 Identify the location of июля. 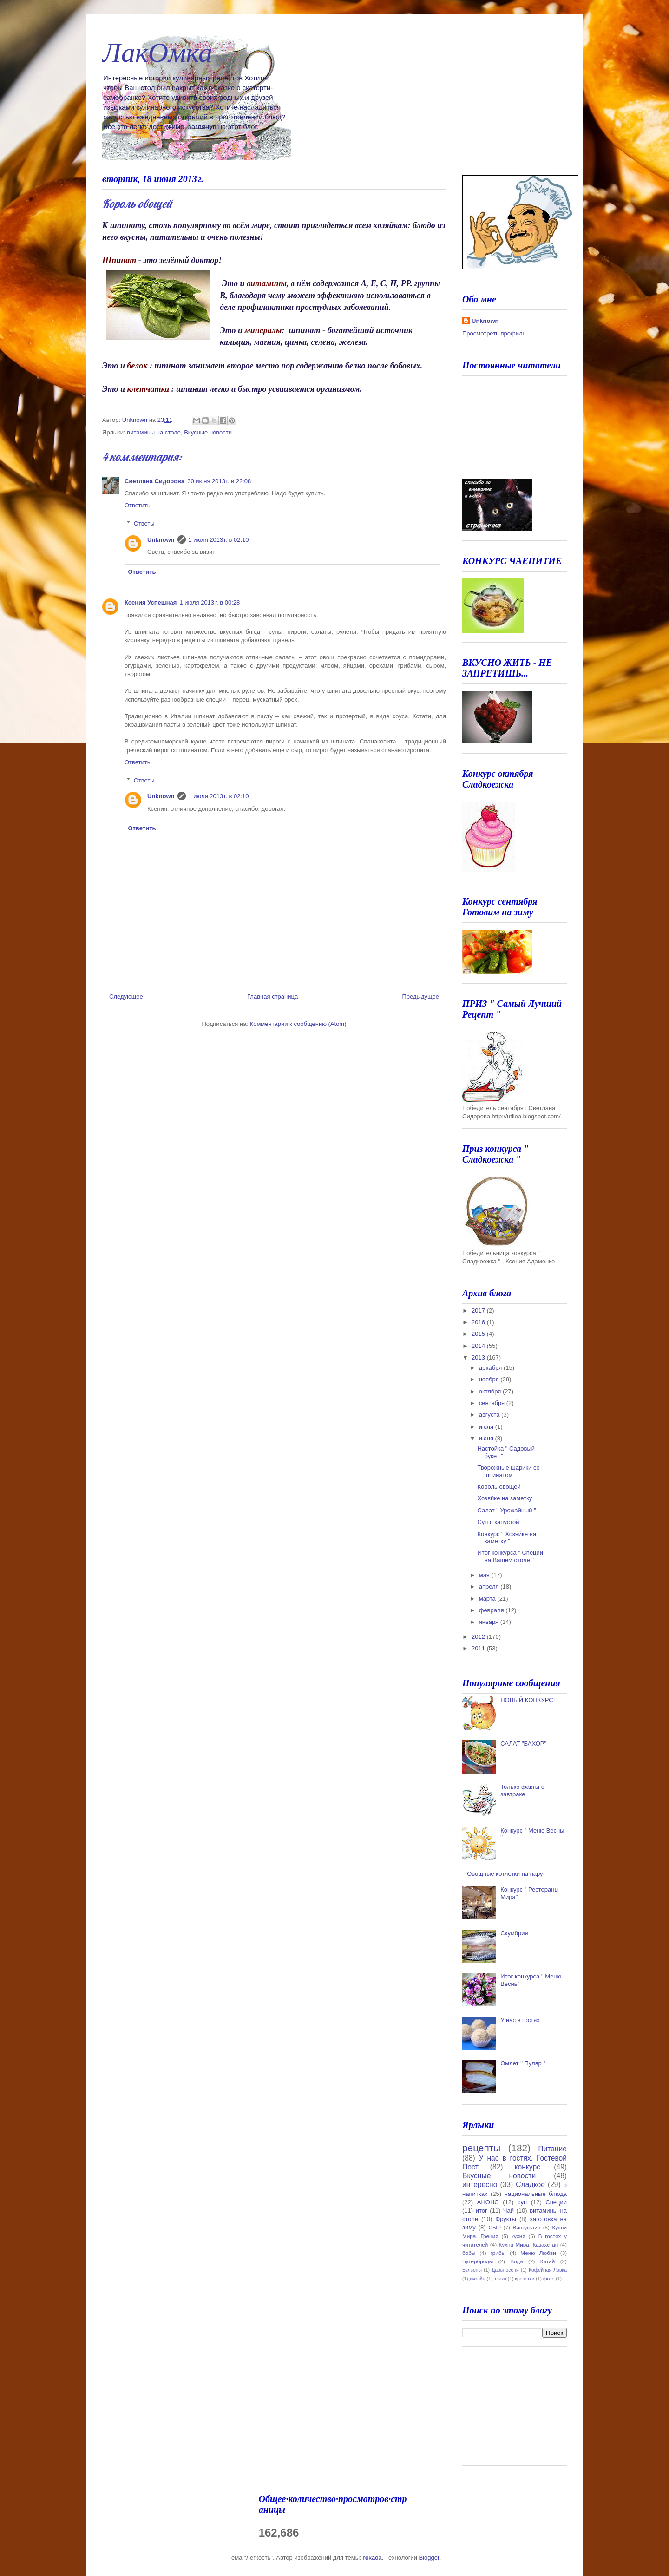
(487, 1426).